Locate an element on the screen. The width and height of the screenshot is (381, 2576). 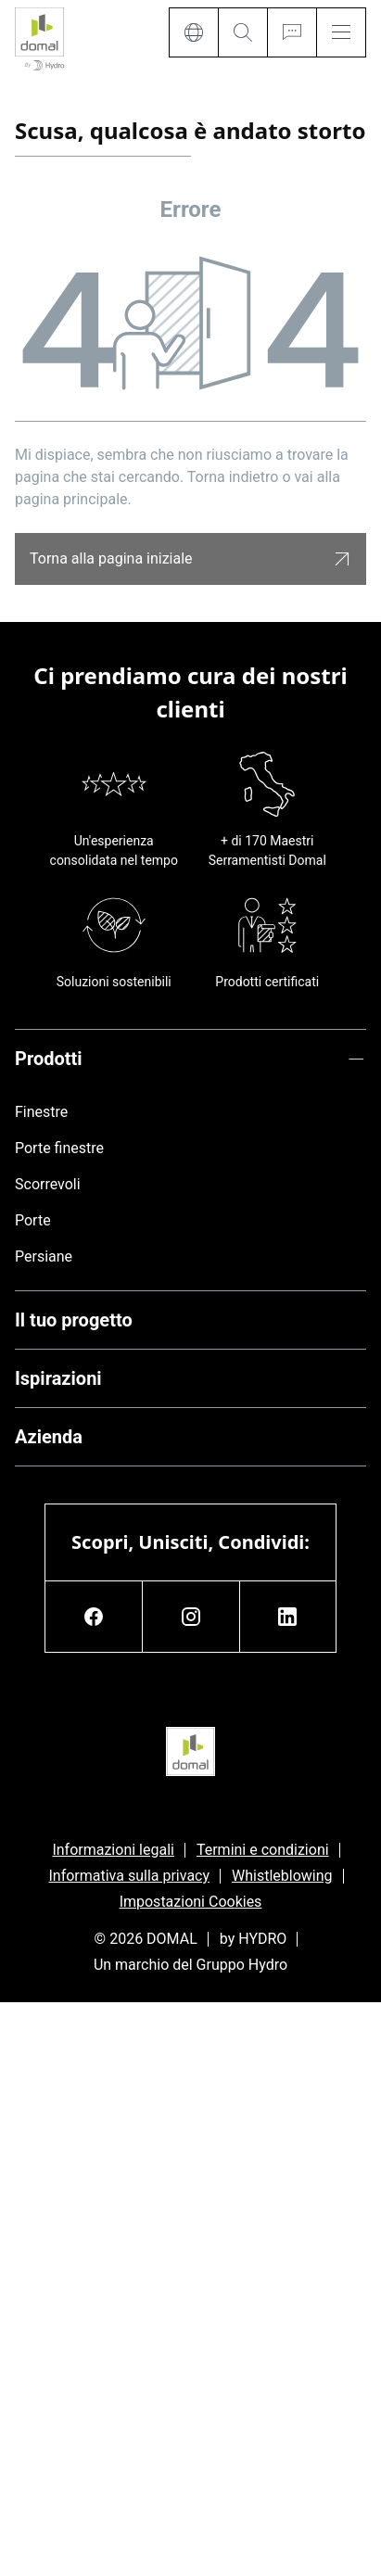
Termini e condizioni is located at coordinates (263, 1850).